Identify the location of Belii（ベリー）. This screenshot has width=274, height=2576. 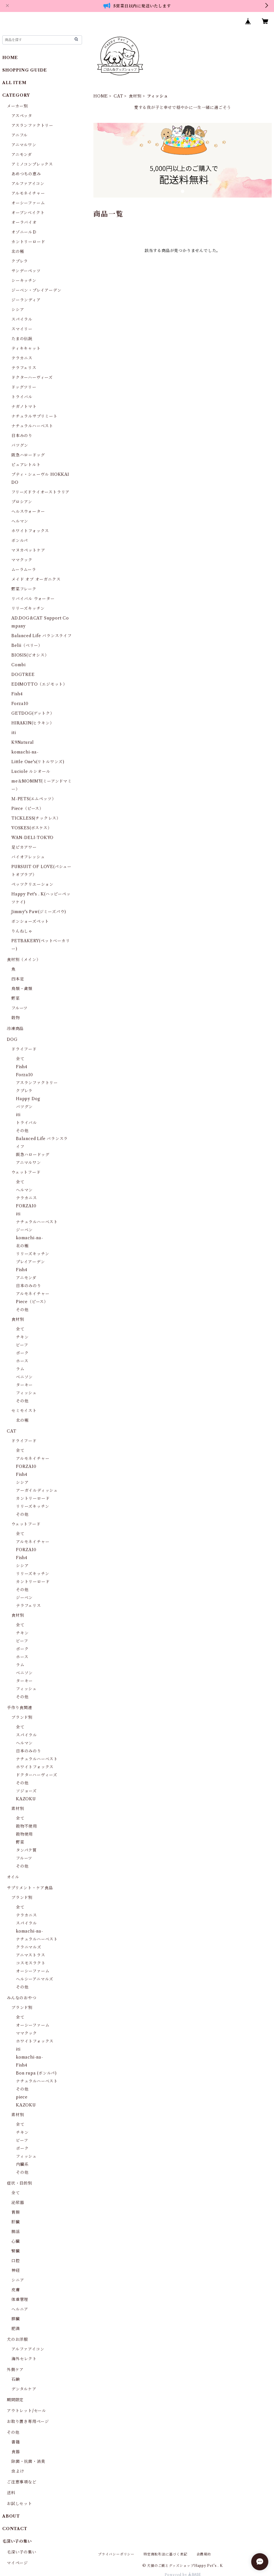
(26, 645).